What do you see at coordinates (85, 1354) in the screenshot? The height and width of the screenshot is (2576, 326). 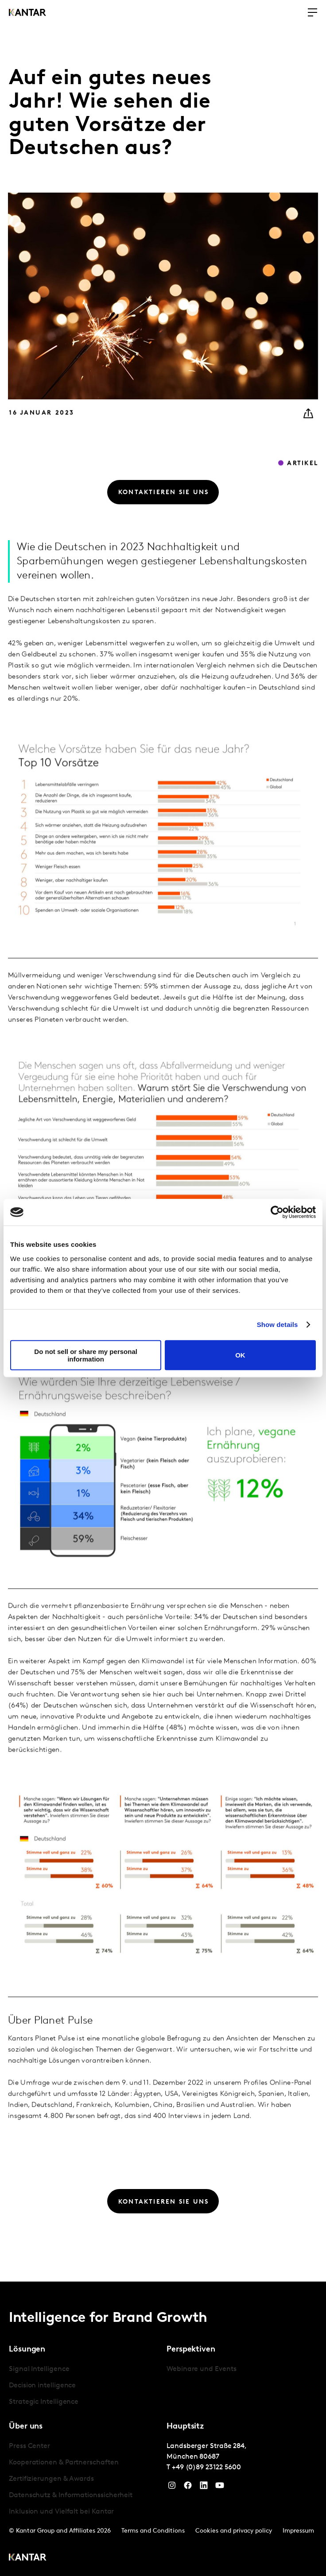 I see `Do not sell or share my personal information` at bounding box center [85, 1354].